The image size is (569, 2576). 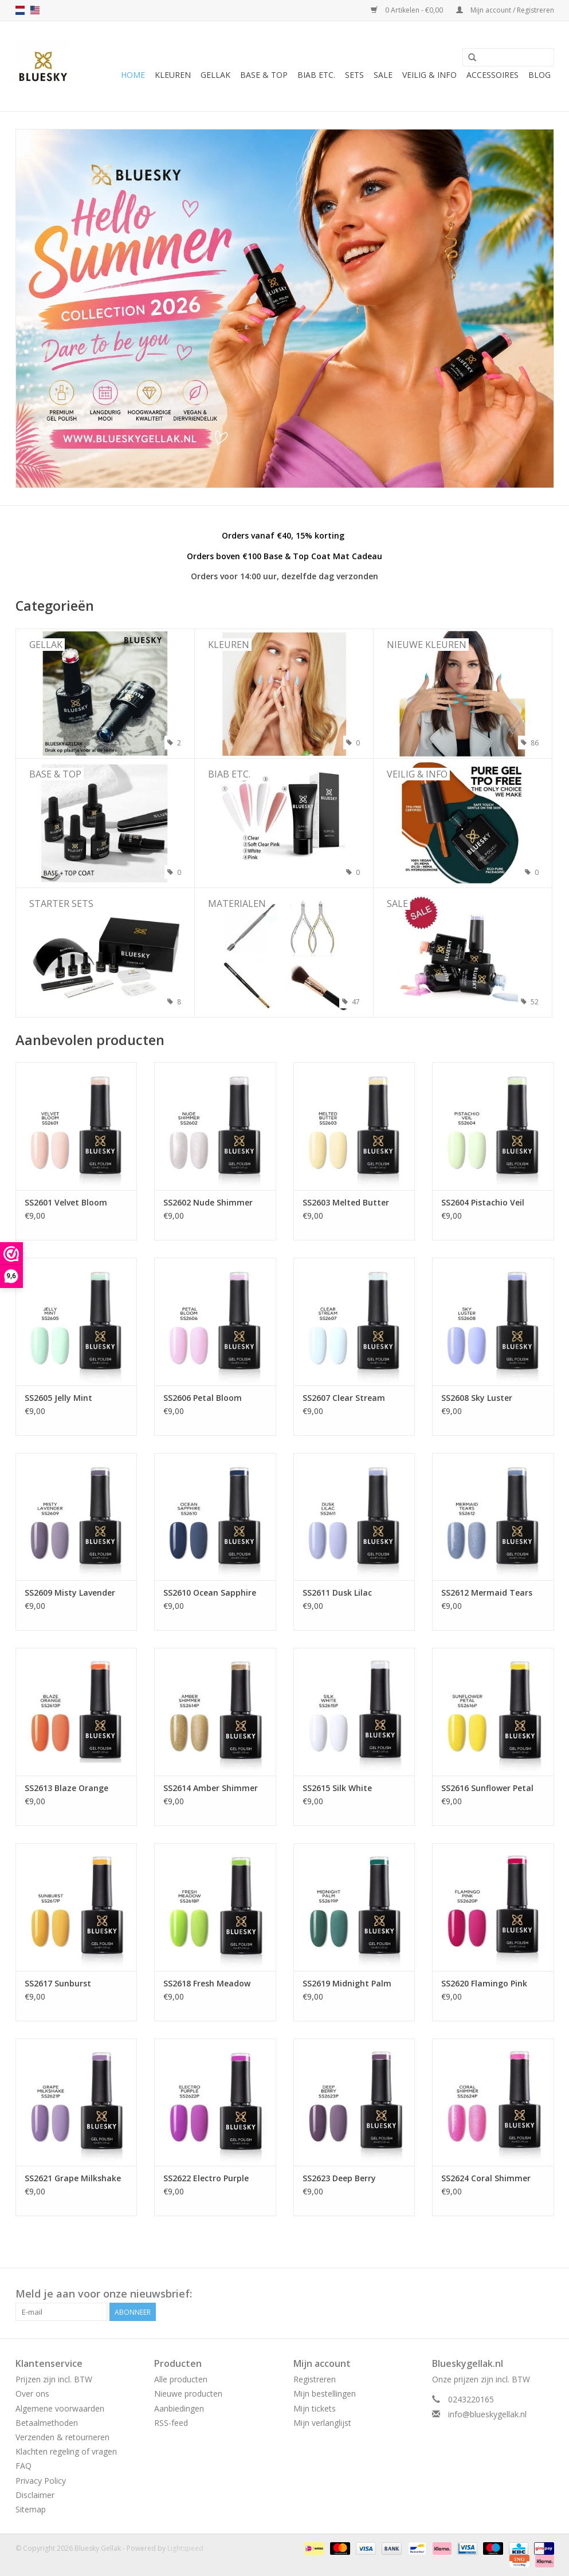 What do you see at coordinates (62, 2437) in the screenshot?
I see `Verzenden & retourneren` at bounding box center [62, 2437].